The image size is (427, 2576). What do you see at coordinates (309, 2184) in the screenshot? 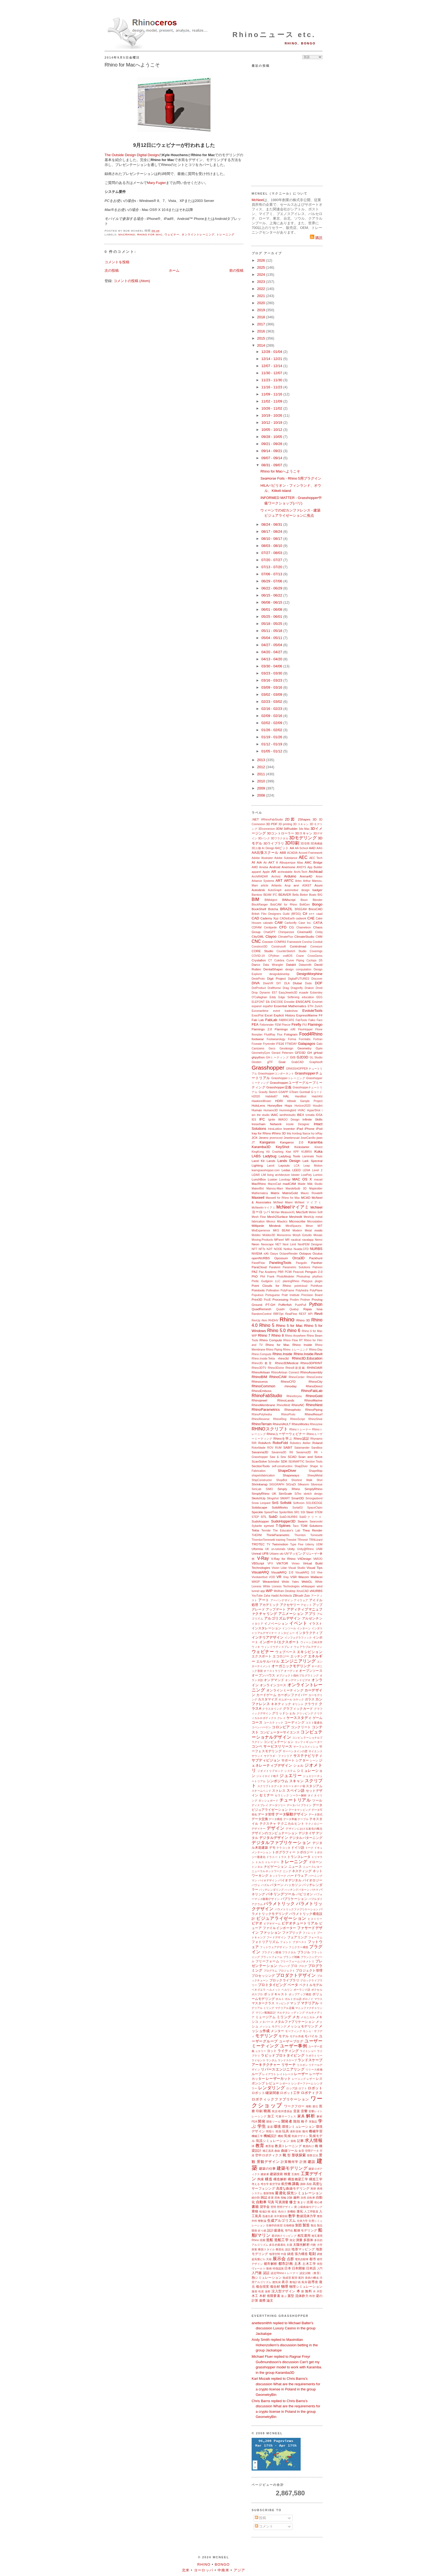
I see `高校` at bounding box center [309, 2184].